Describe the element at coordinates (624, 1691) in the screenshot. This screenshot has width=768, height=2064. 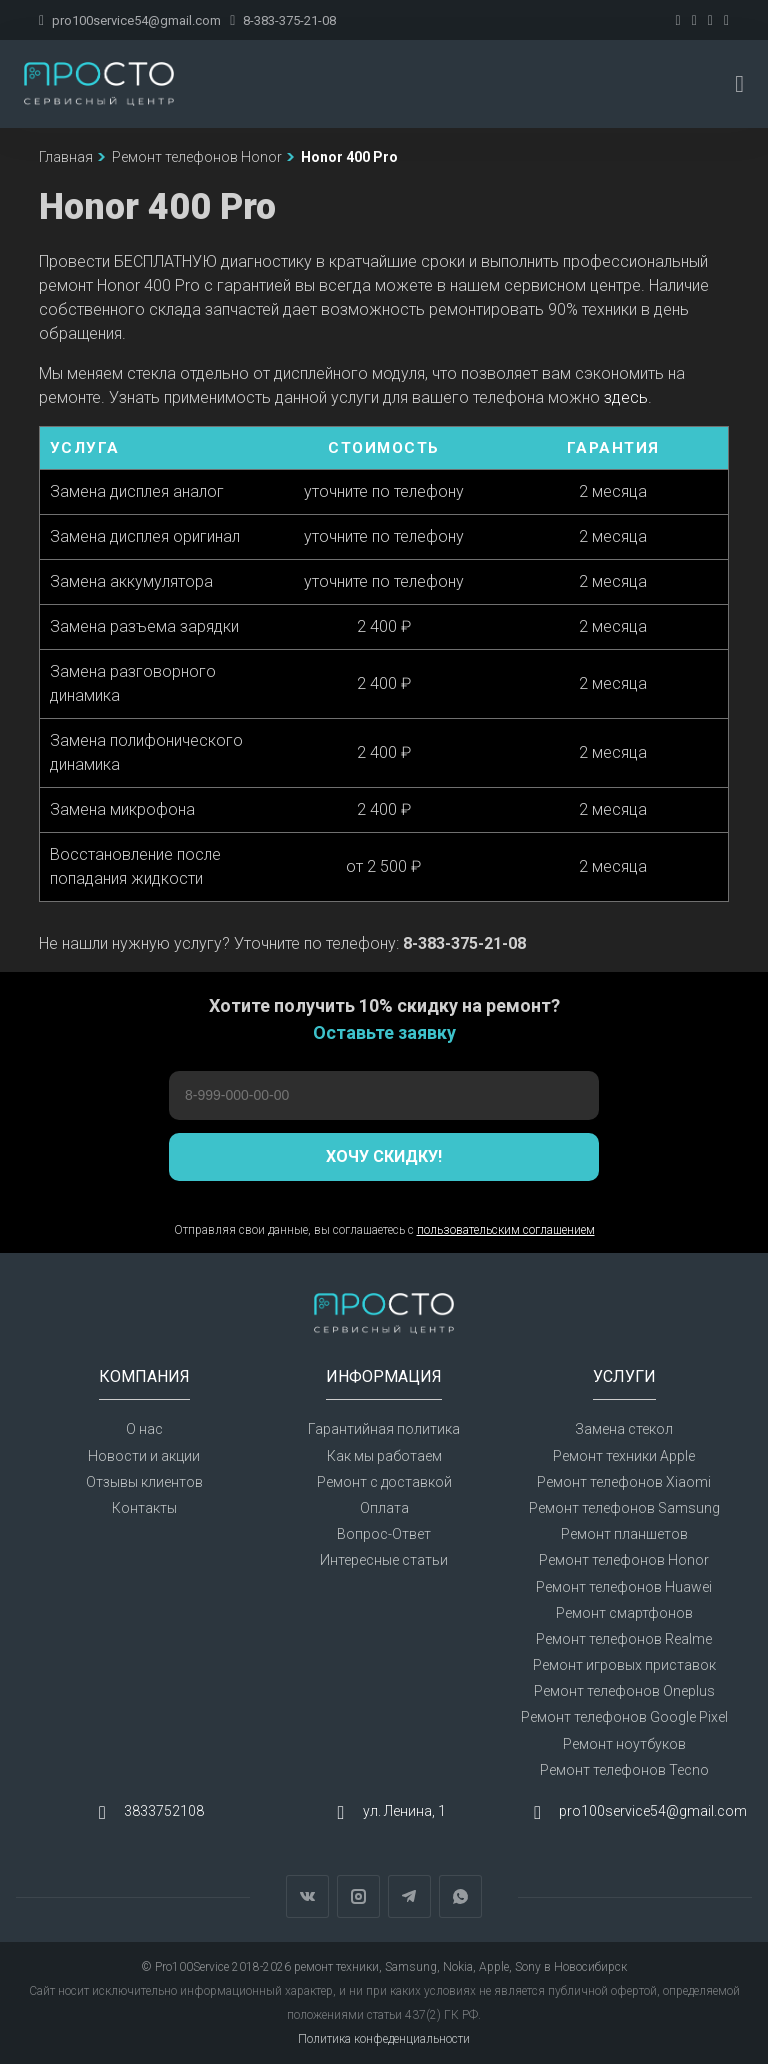
I see `Ремонт телефонов Oneplus` at that location.